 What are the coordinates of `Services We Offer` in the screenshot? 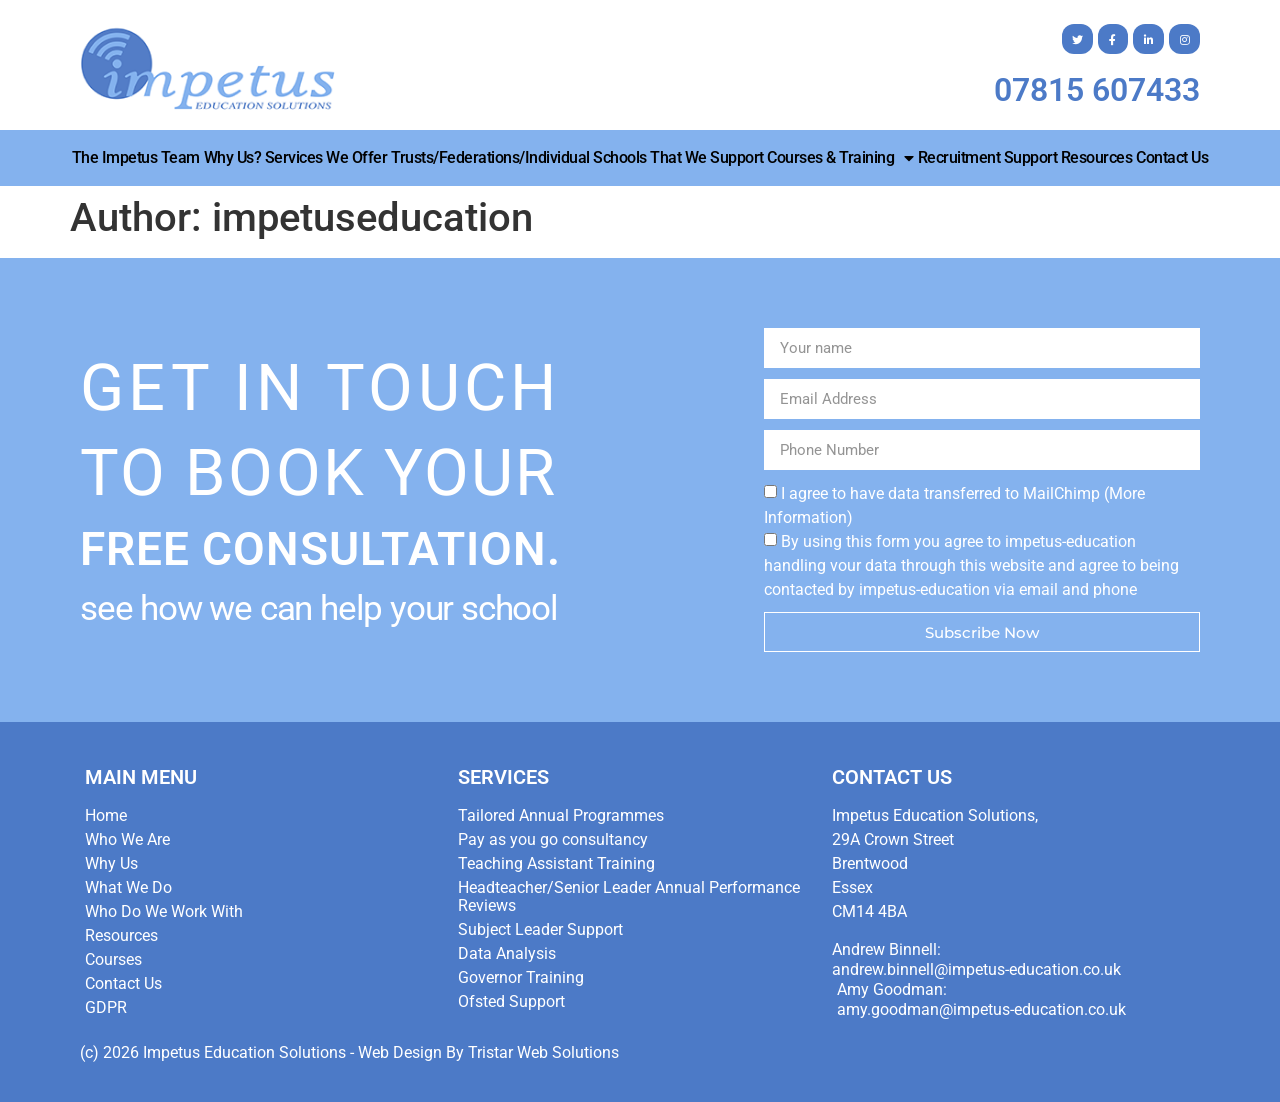 It's located at (326, 157).